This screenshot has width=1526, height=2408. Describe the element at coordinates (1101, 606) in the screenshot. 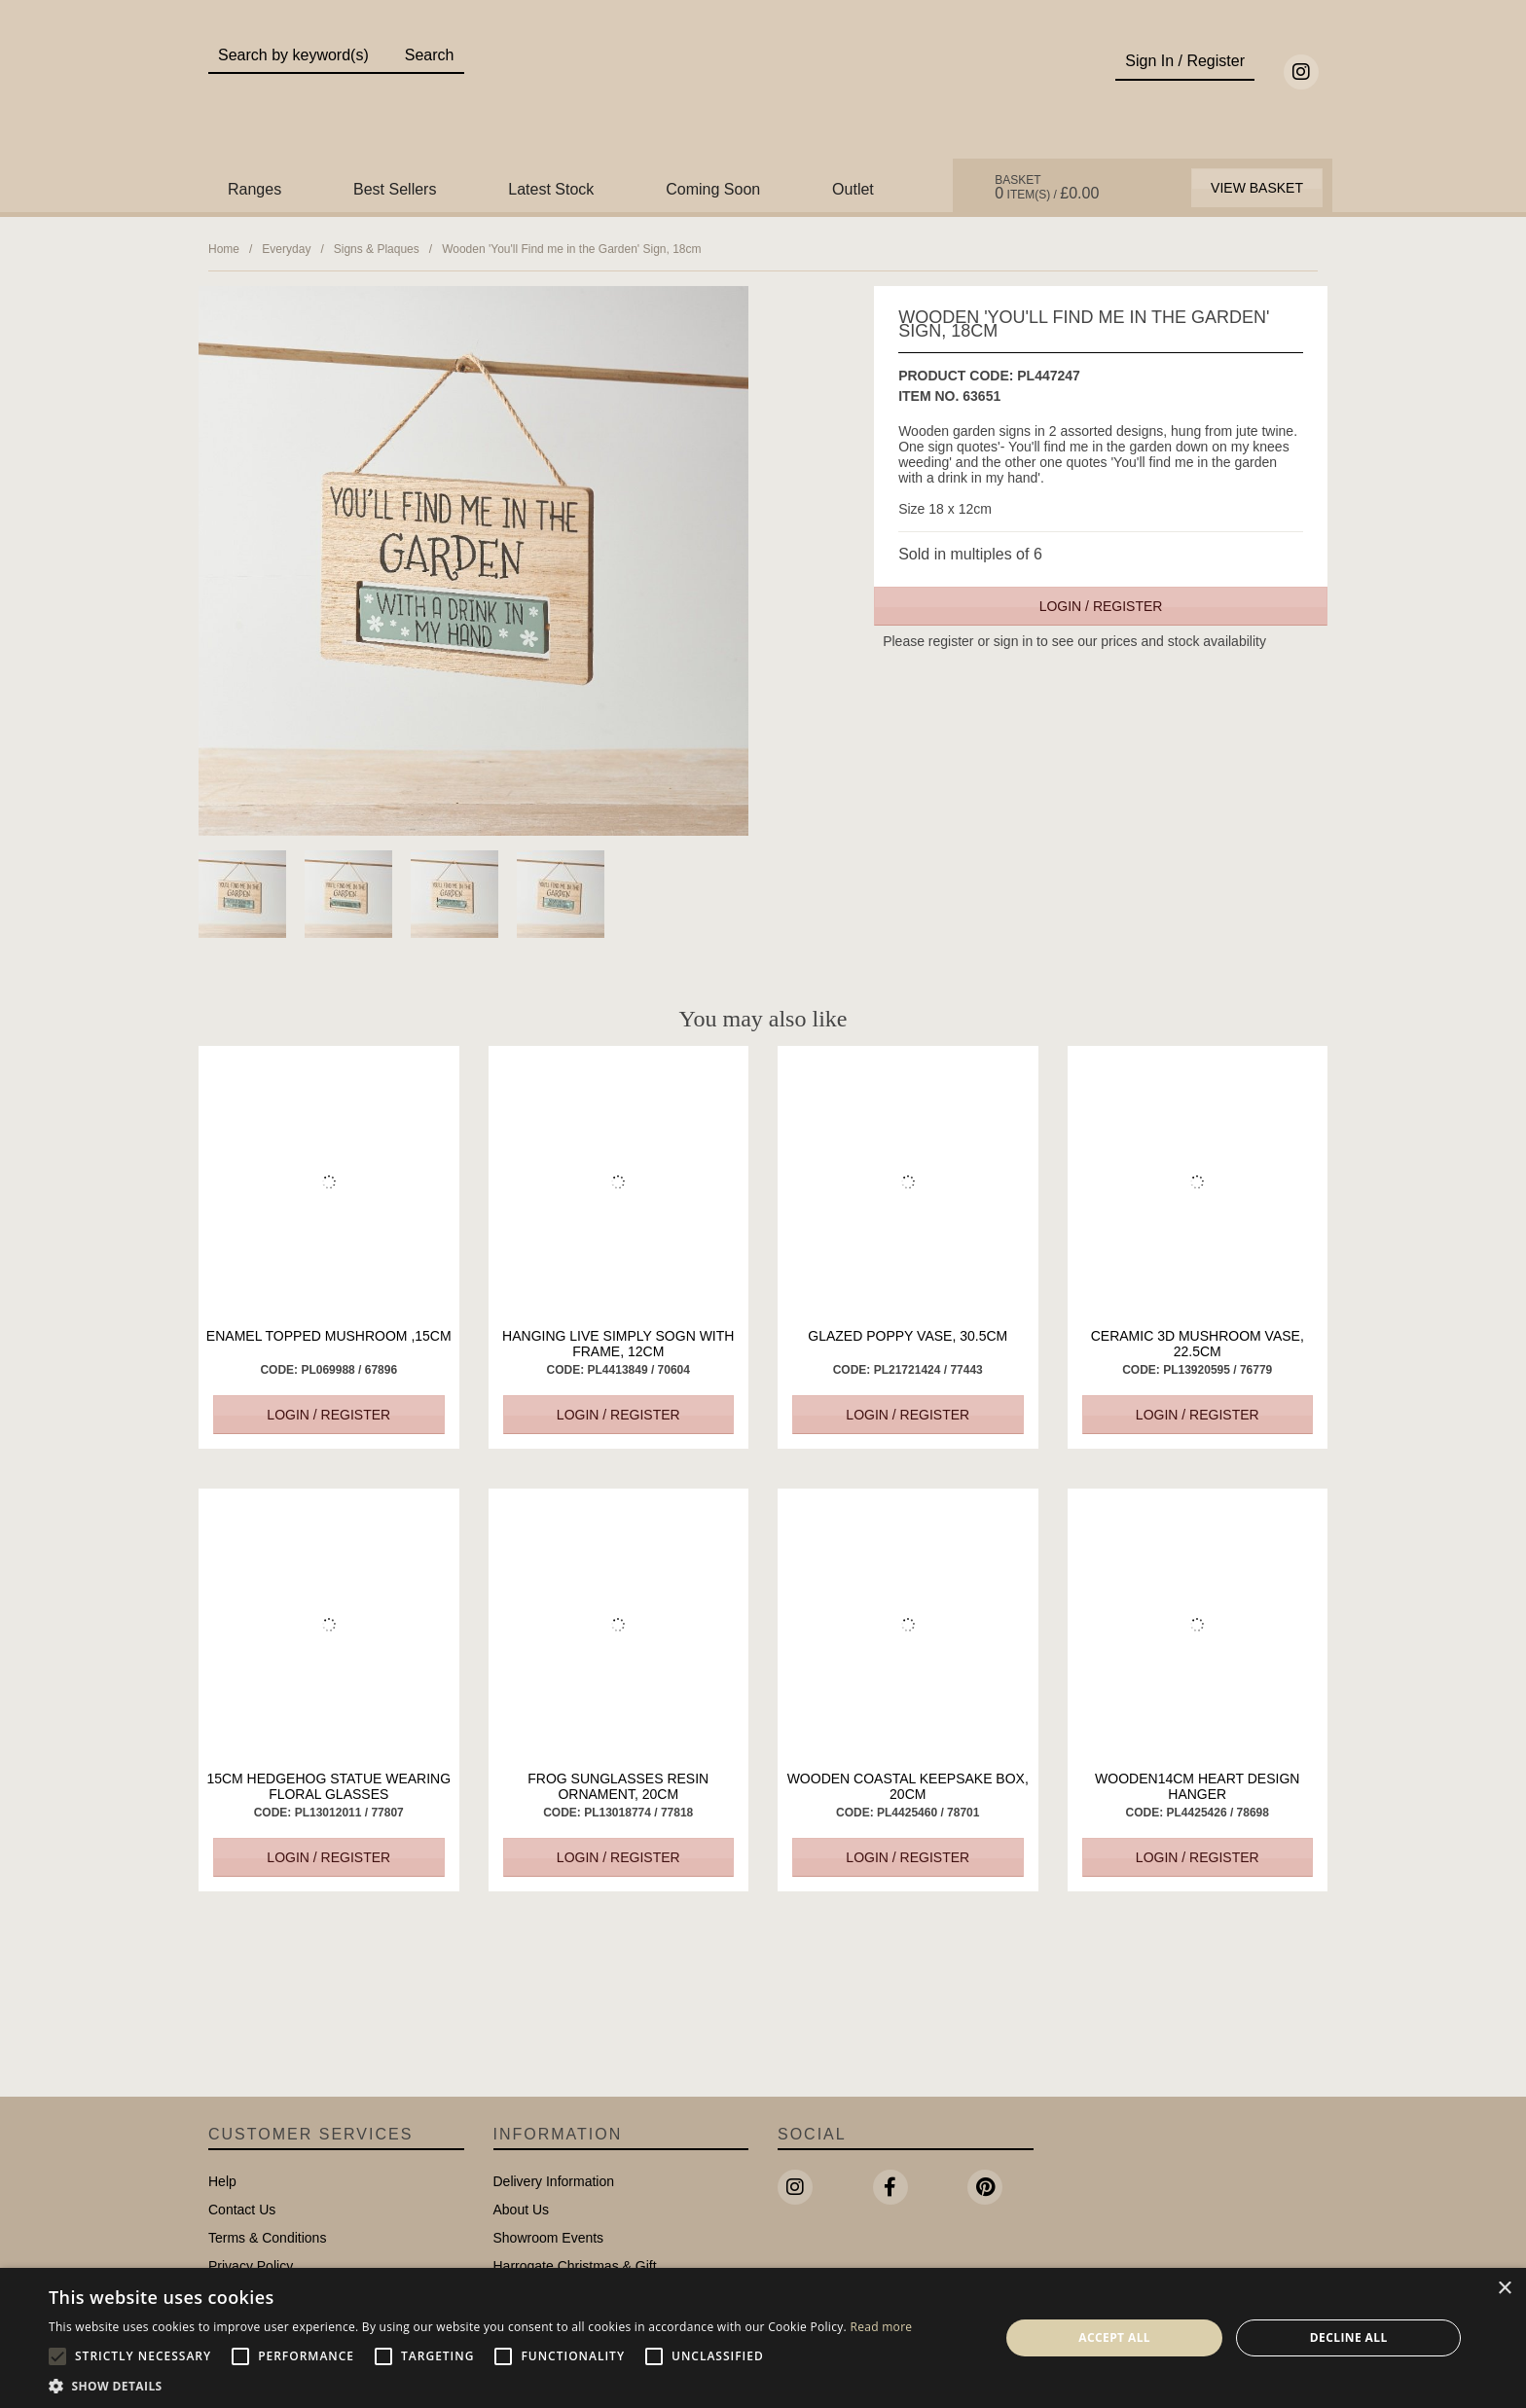

I see `Login / Register` at that location.